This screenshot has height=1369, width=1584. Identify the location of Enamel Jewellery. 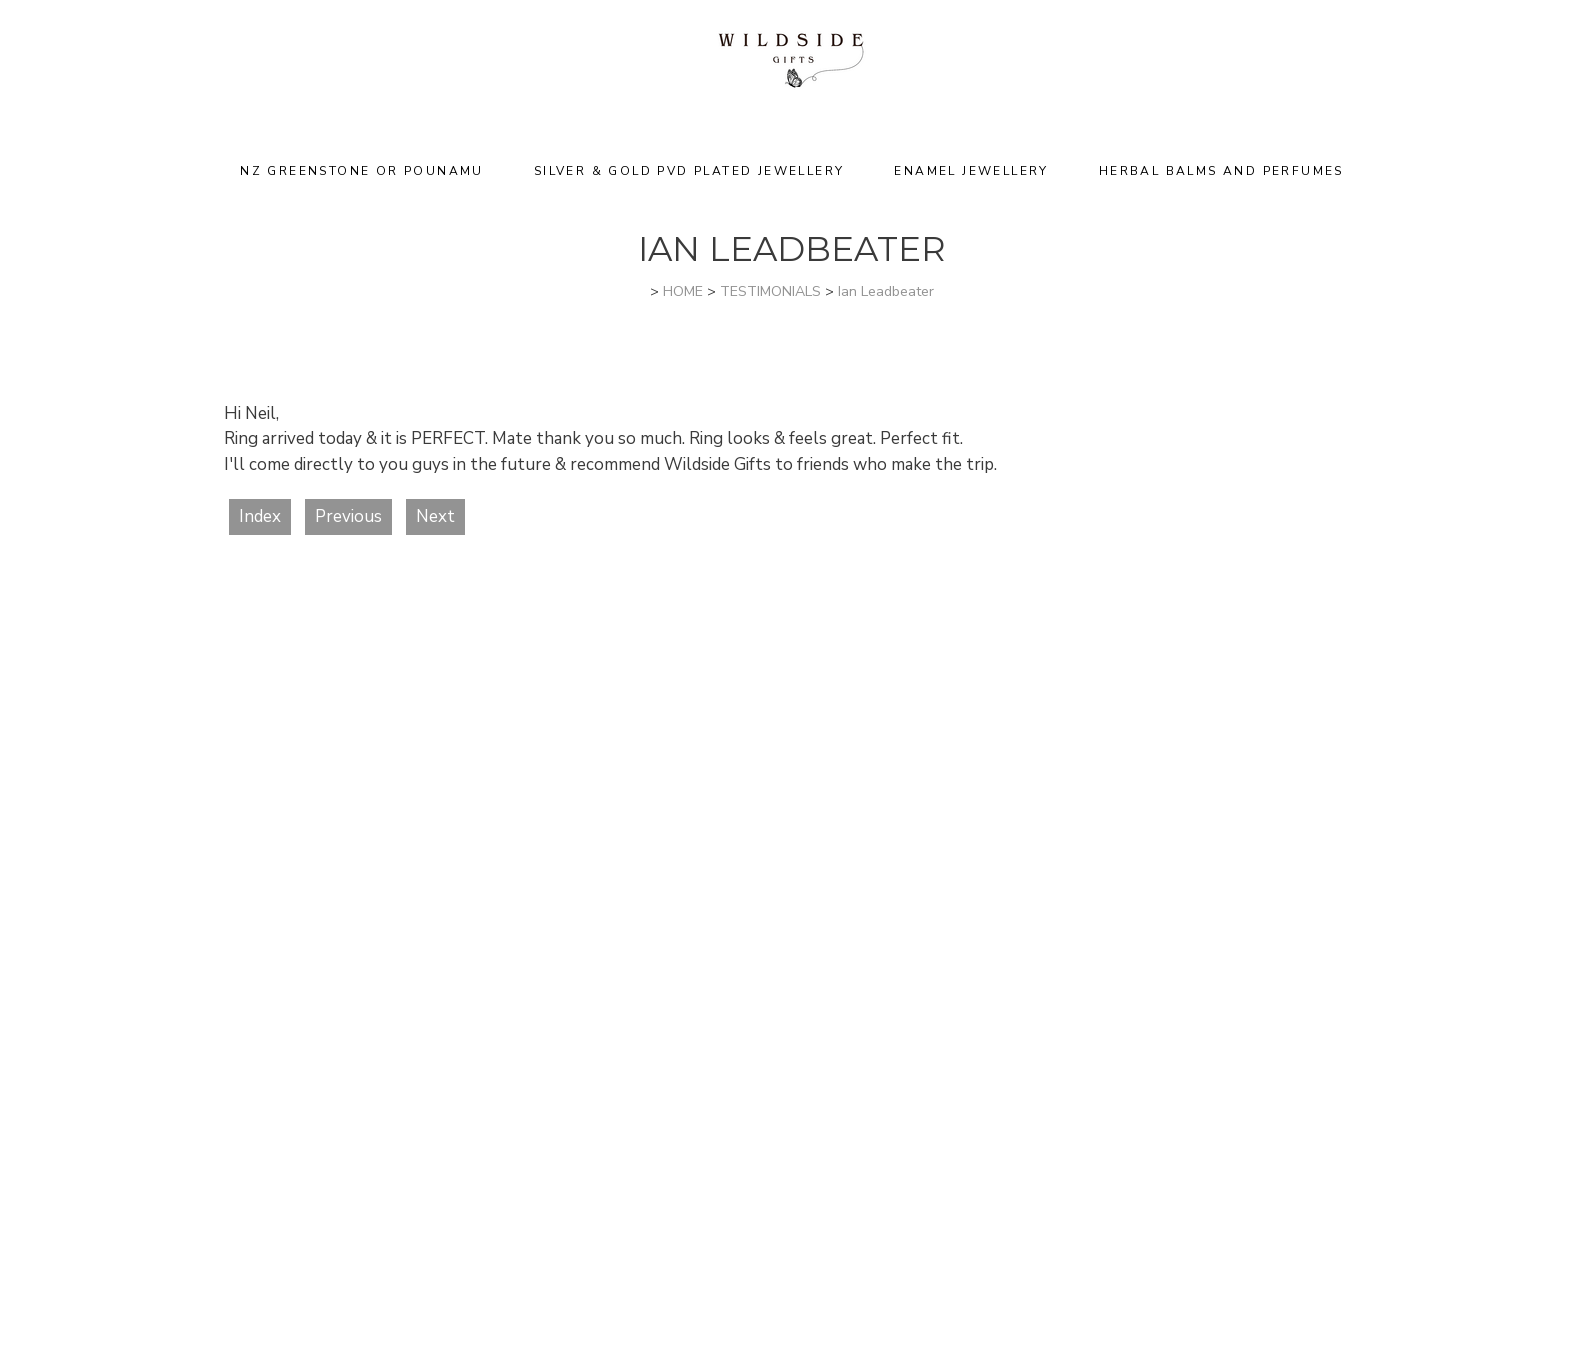
(971, 171).